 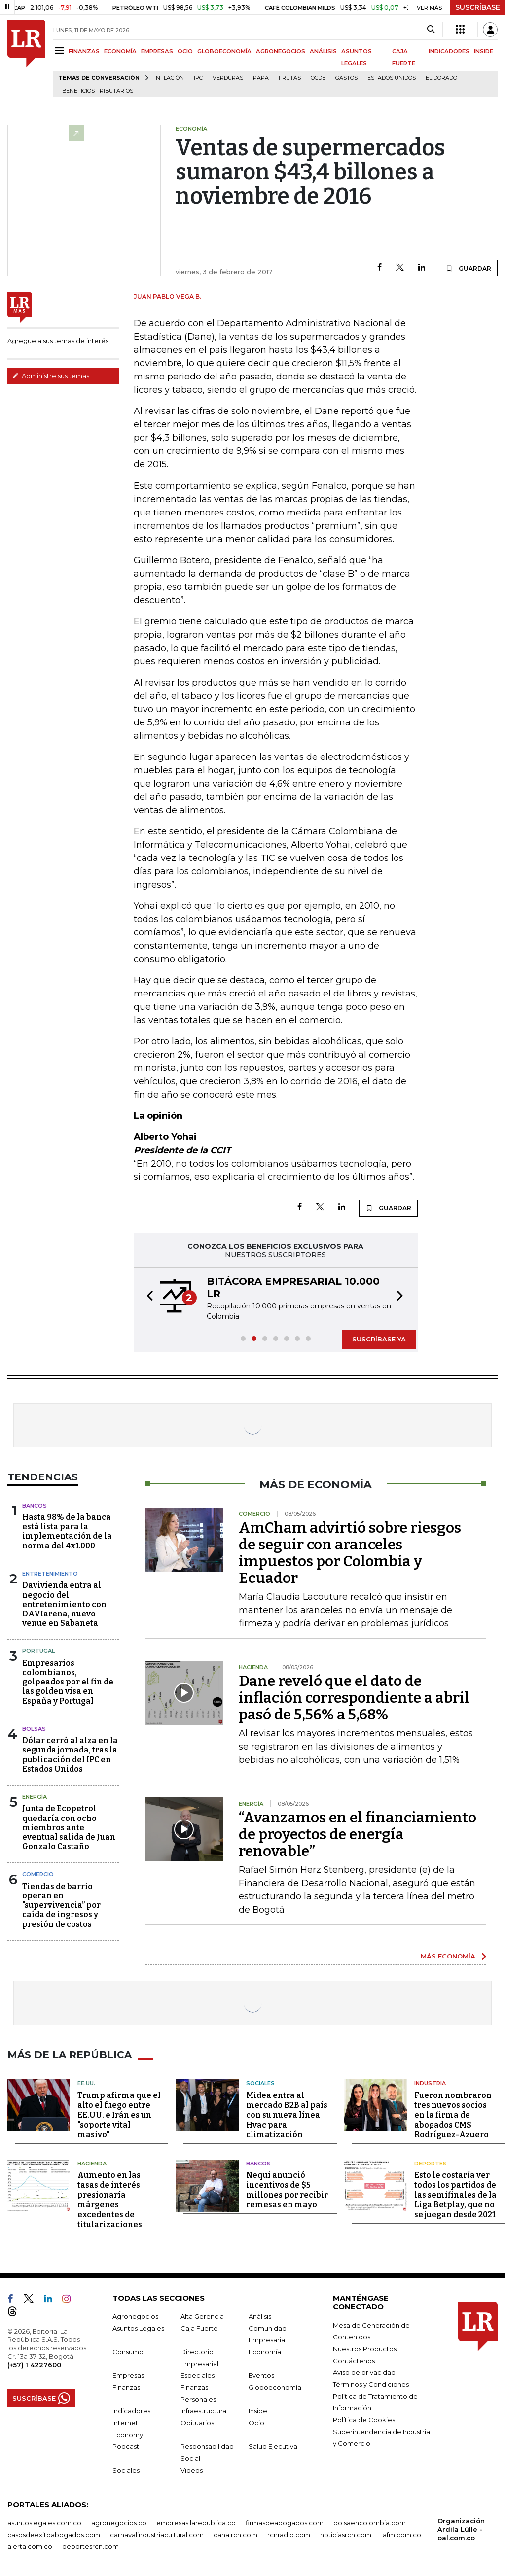 I want to click on Davivienda entra al negocio del entretenimiento con DAVIarena, nuevo venue en Sabaneta, so click(x=64, y=1604).